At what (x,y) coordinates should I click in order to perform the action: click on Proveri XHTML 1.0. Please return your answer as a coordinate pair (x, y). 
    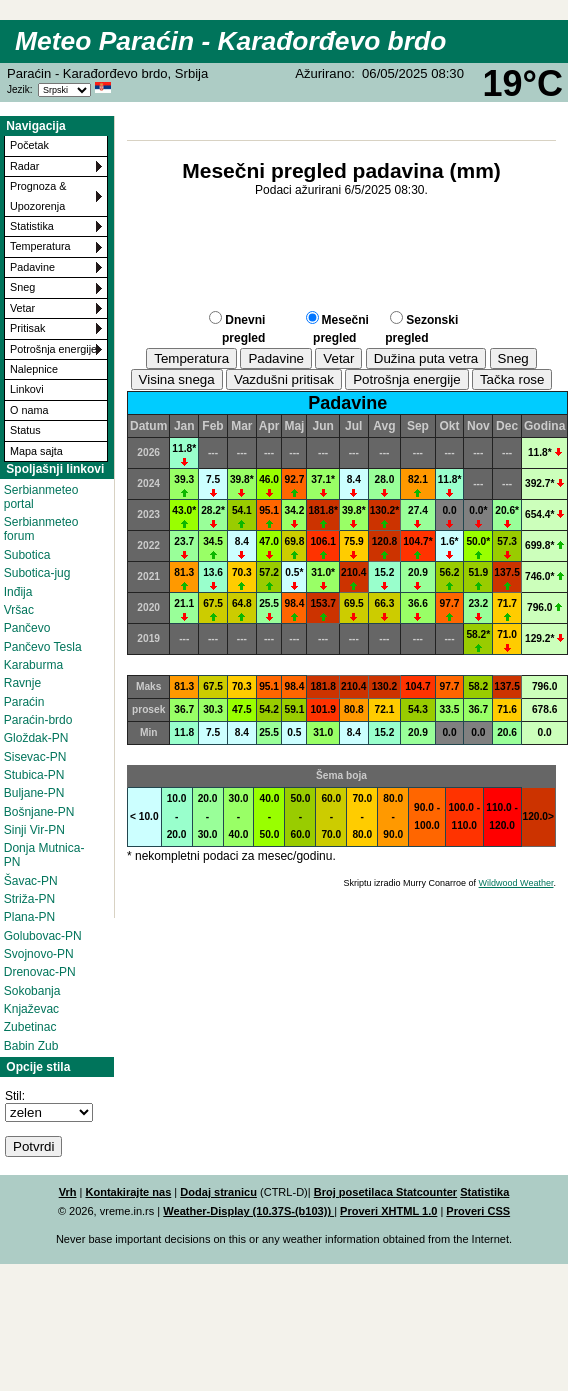
    Looking at the image, I should click on (388, 1211).